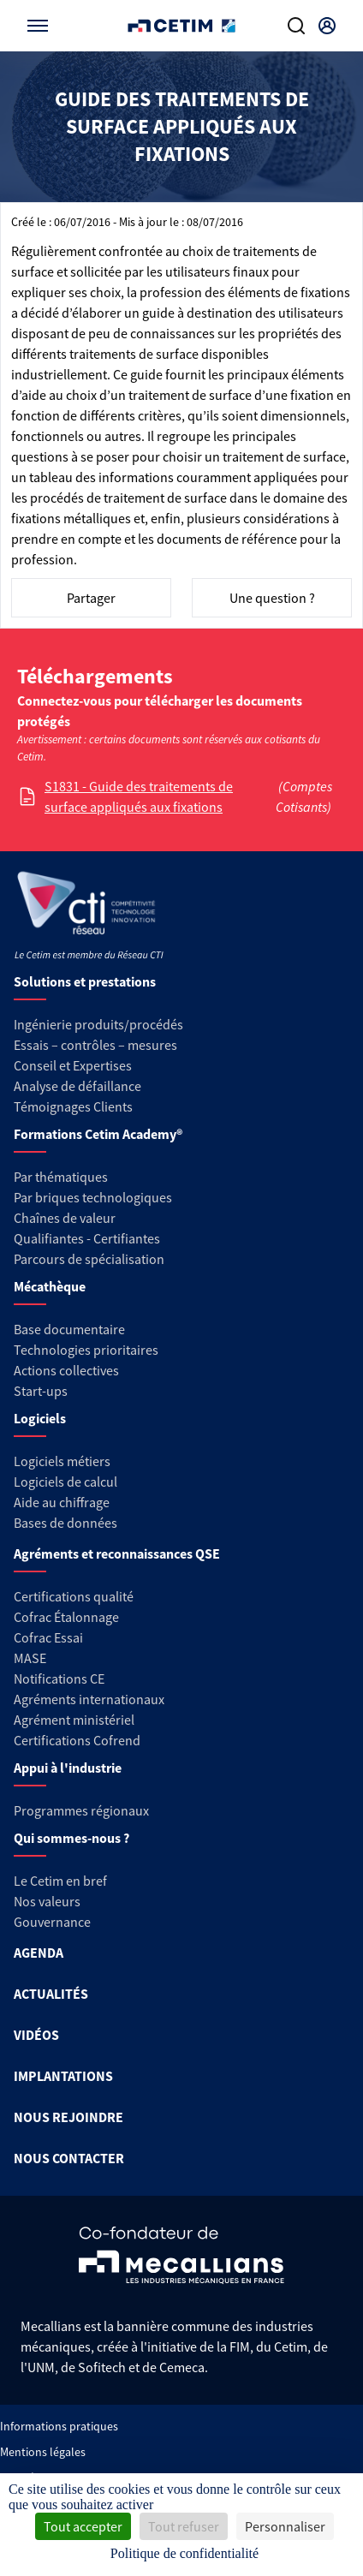 The image size is (363, 2576). What do you see at coordinates (68, 1767) in the screenshot?
I see `Appui à l'industrie` at bounding box center [68, 1767].